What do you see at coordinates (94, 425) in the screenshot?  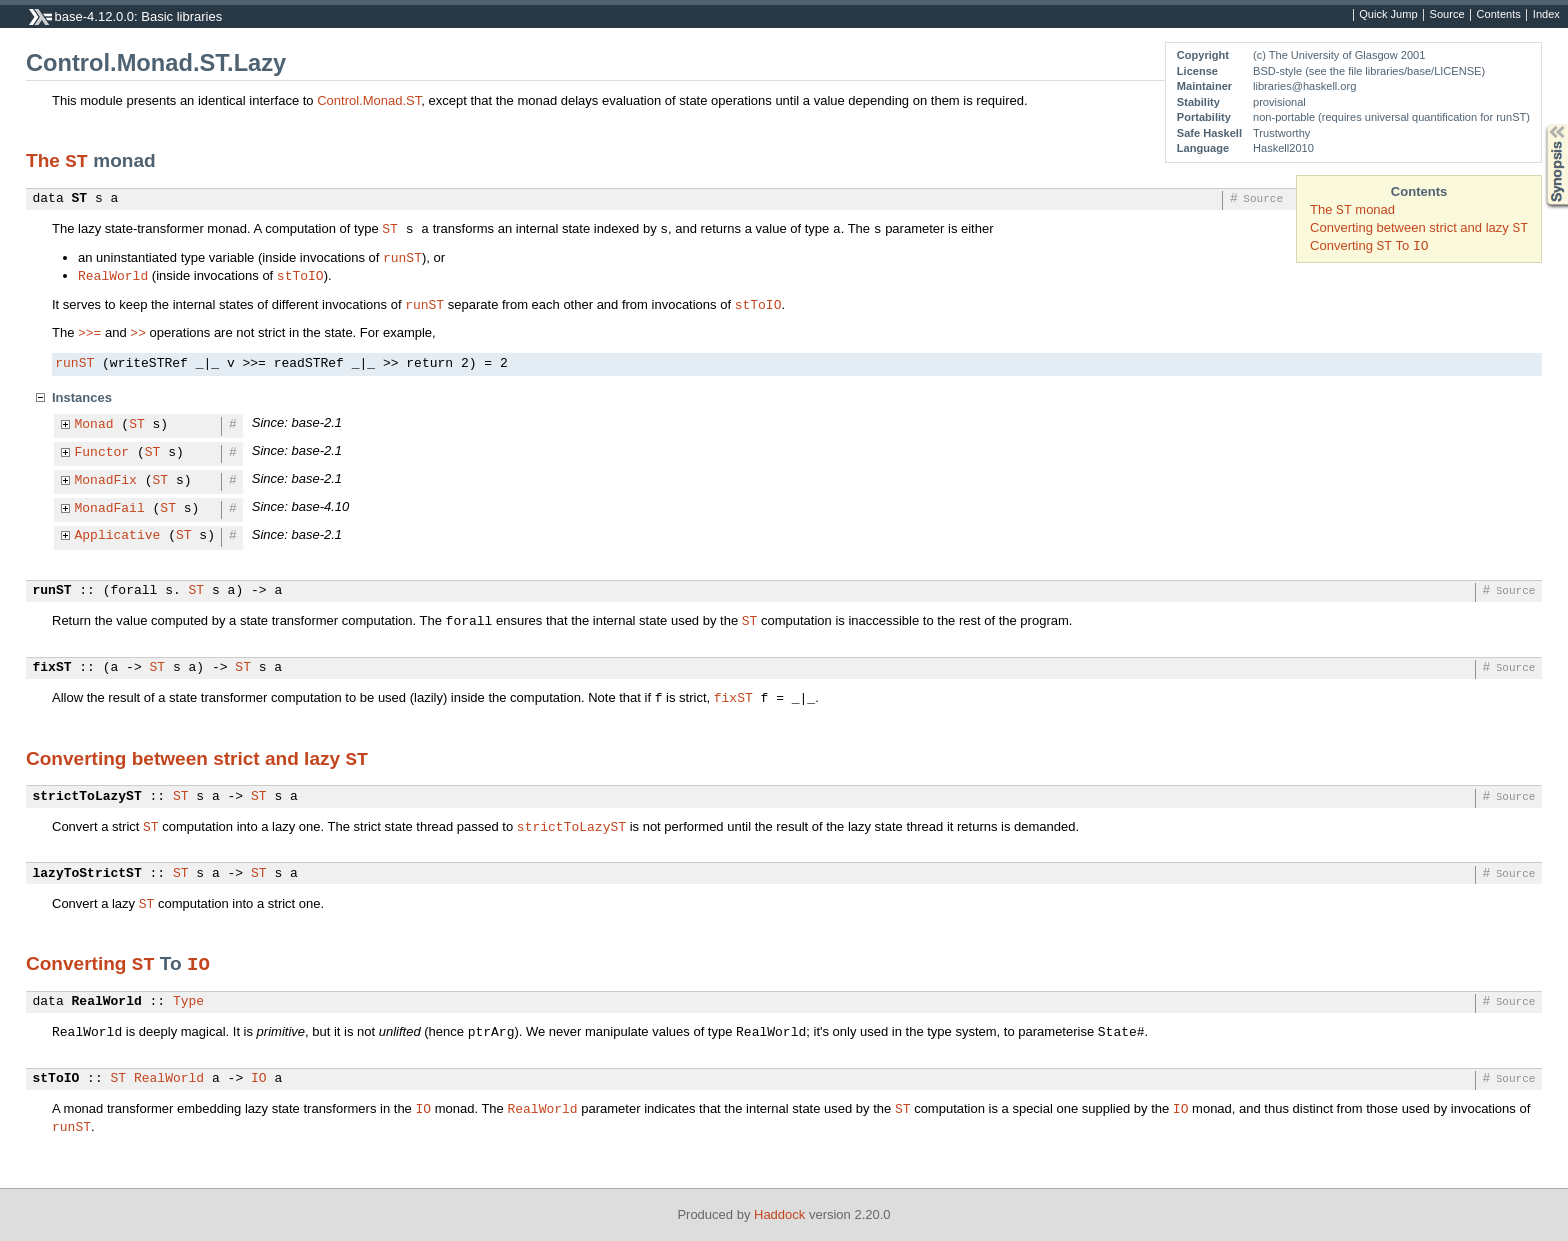 I see `Monad` at bounding box center [94, 425].